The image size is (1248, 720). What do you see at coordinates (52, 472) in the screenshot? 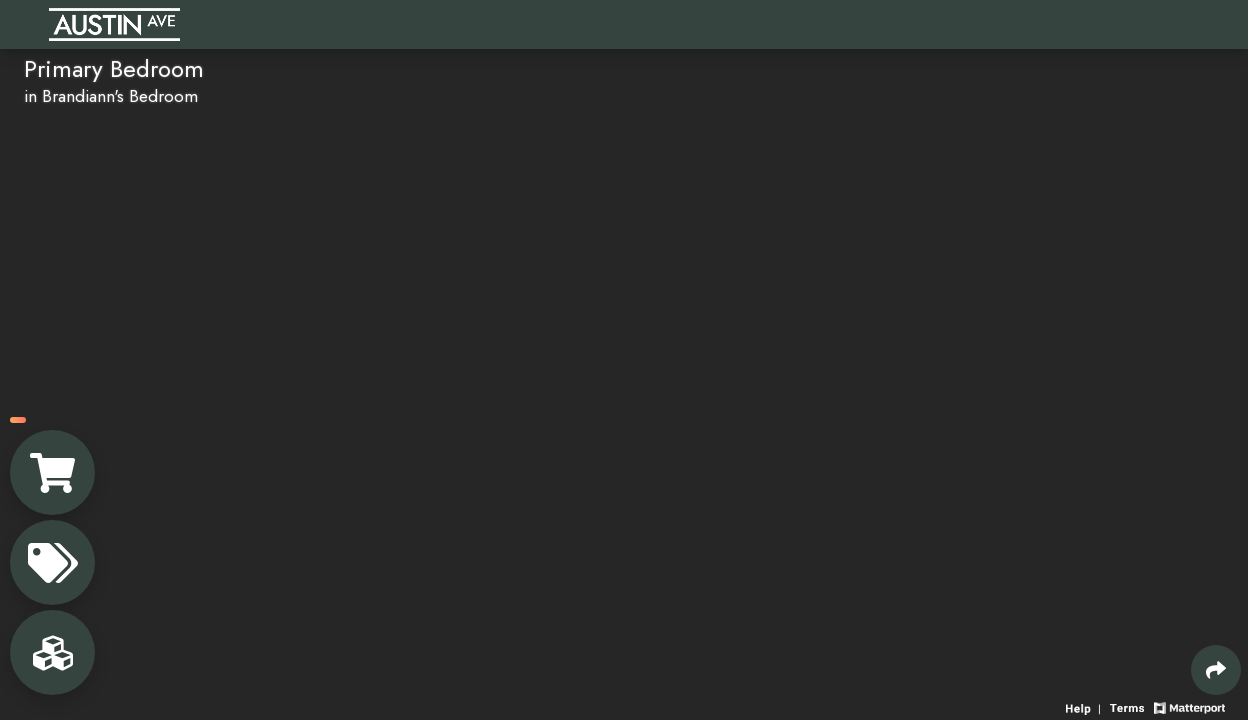
I see `[View shopping cart]` at bounding box center [52, 472].